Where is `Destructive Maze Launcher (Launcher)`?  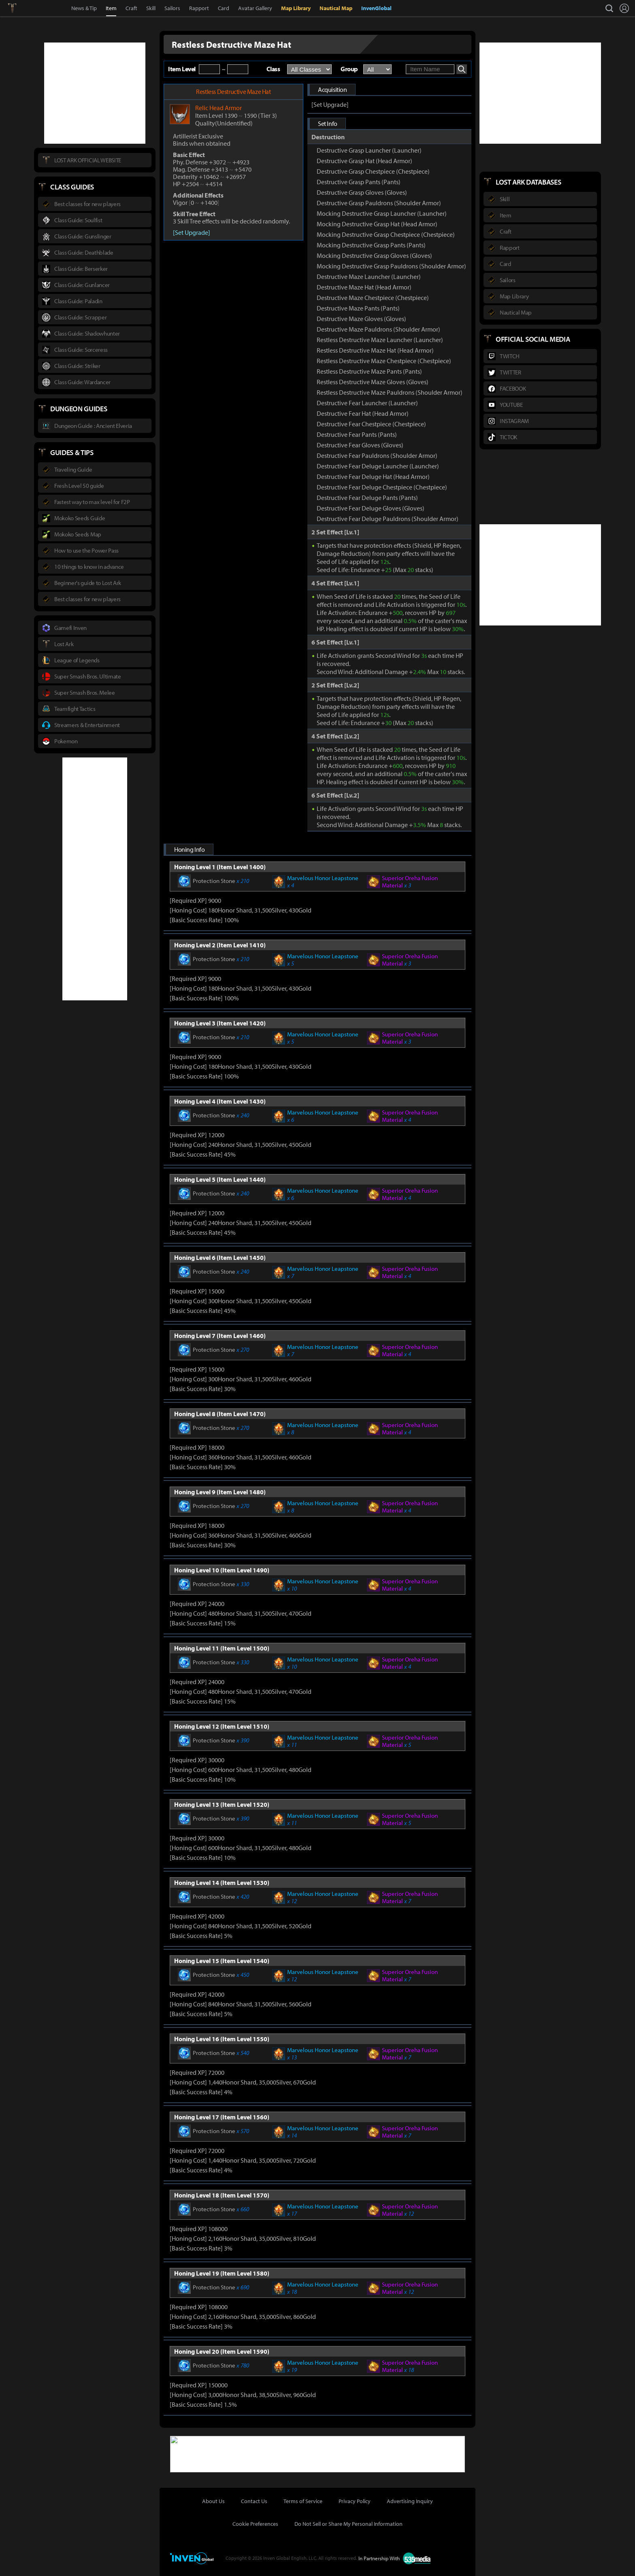
Destructive Maze Launcher (Launcher) is located at coordinates (369, 276).